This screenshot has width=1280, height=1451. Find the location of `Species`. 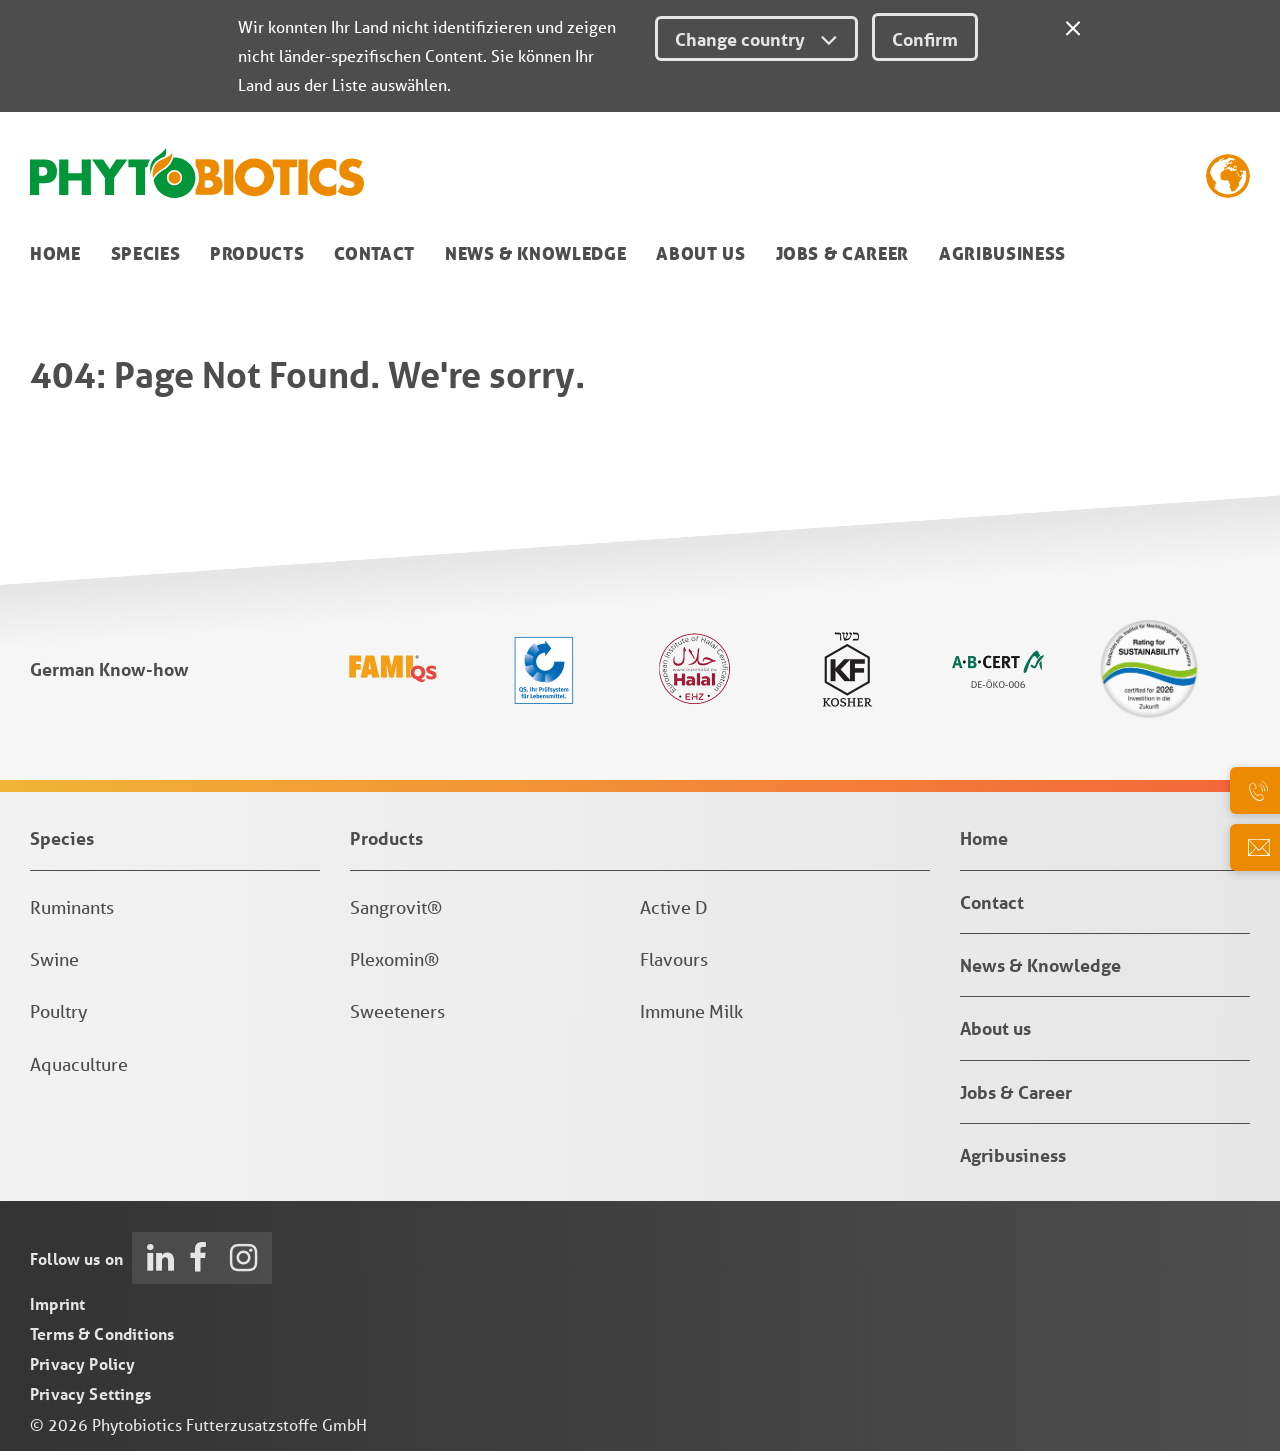

Species is located at coordinates (146, 253).